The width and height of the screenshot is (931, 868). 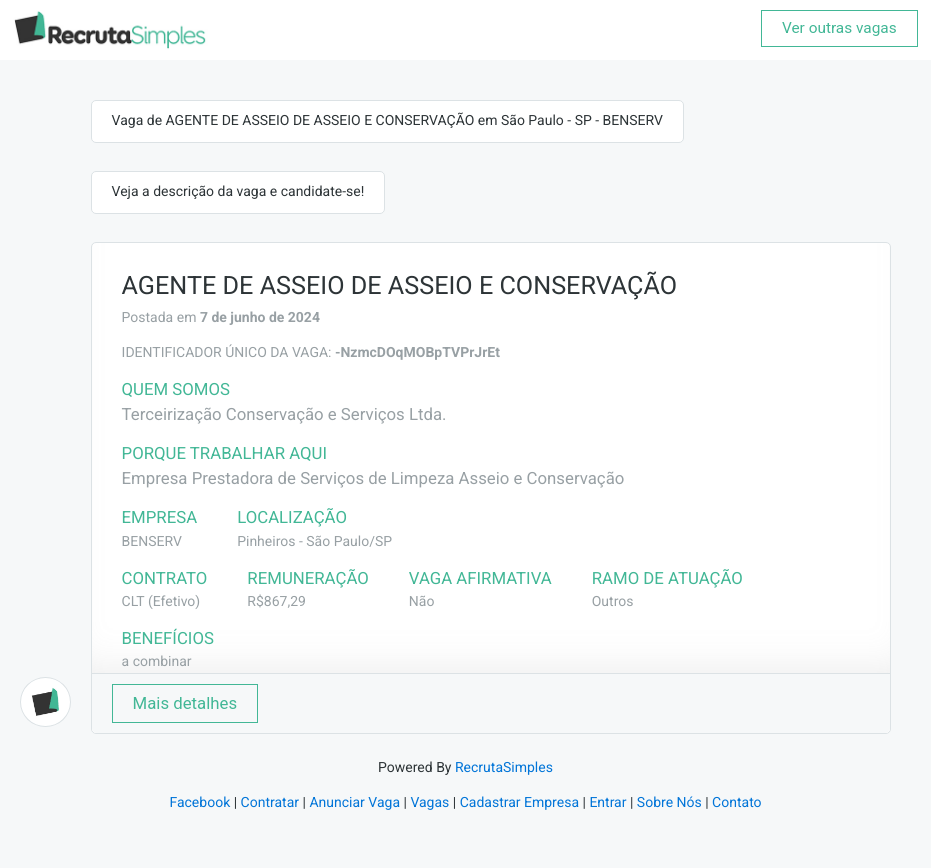 I want to click on Anunciar Vaga, so click(x=354, y=803).